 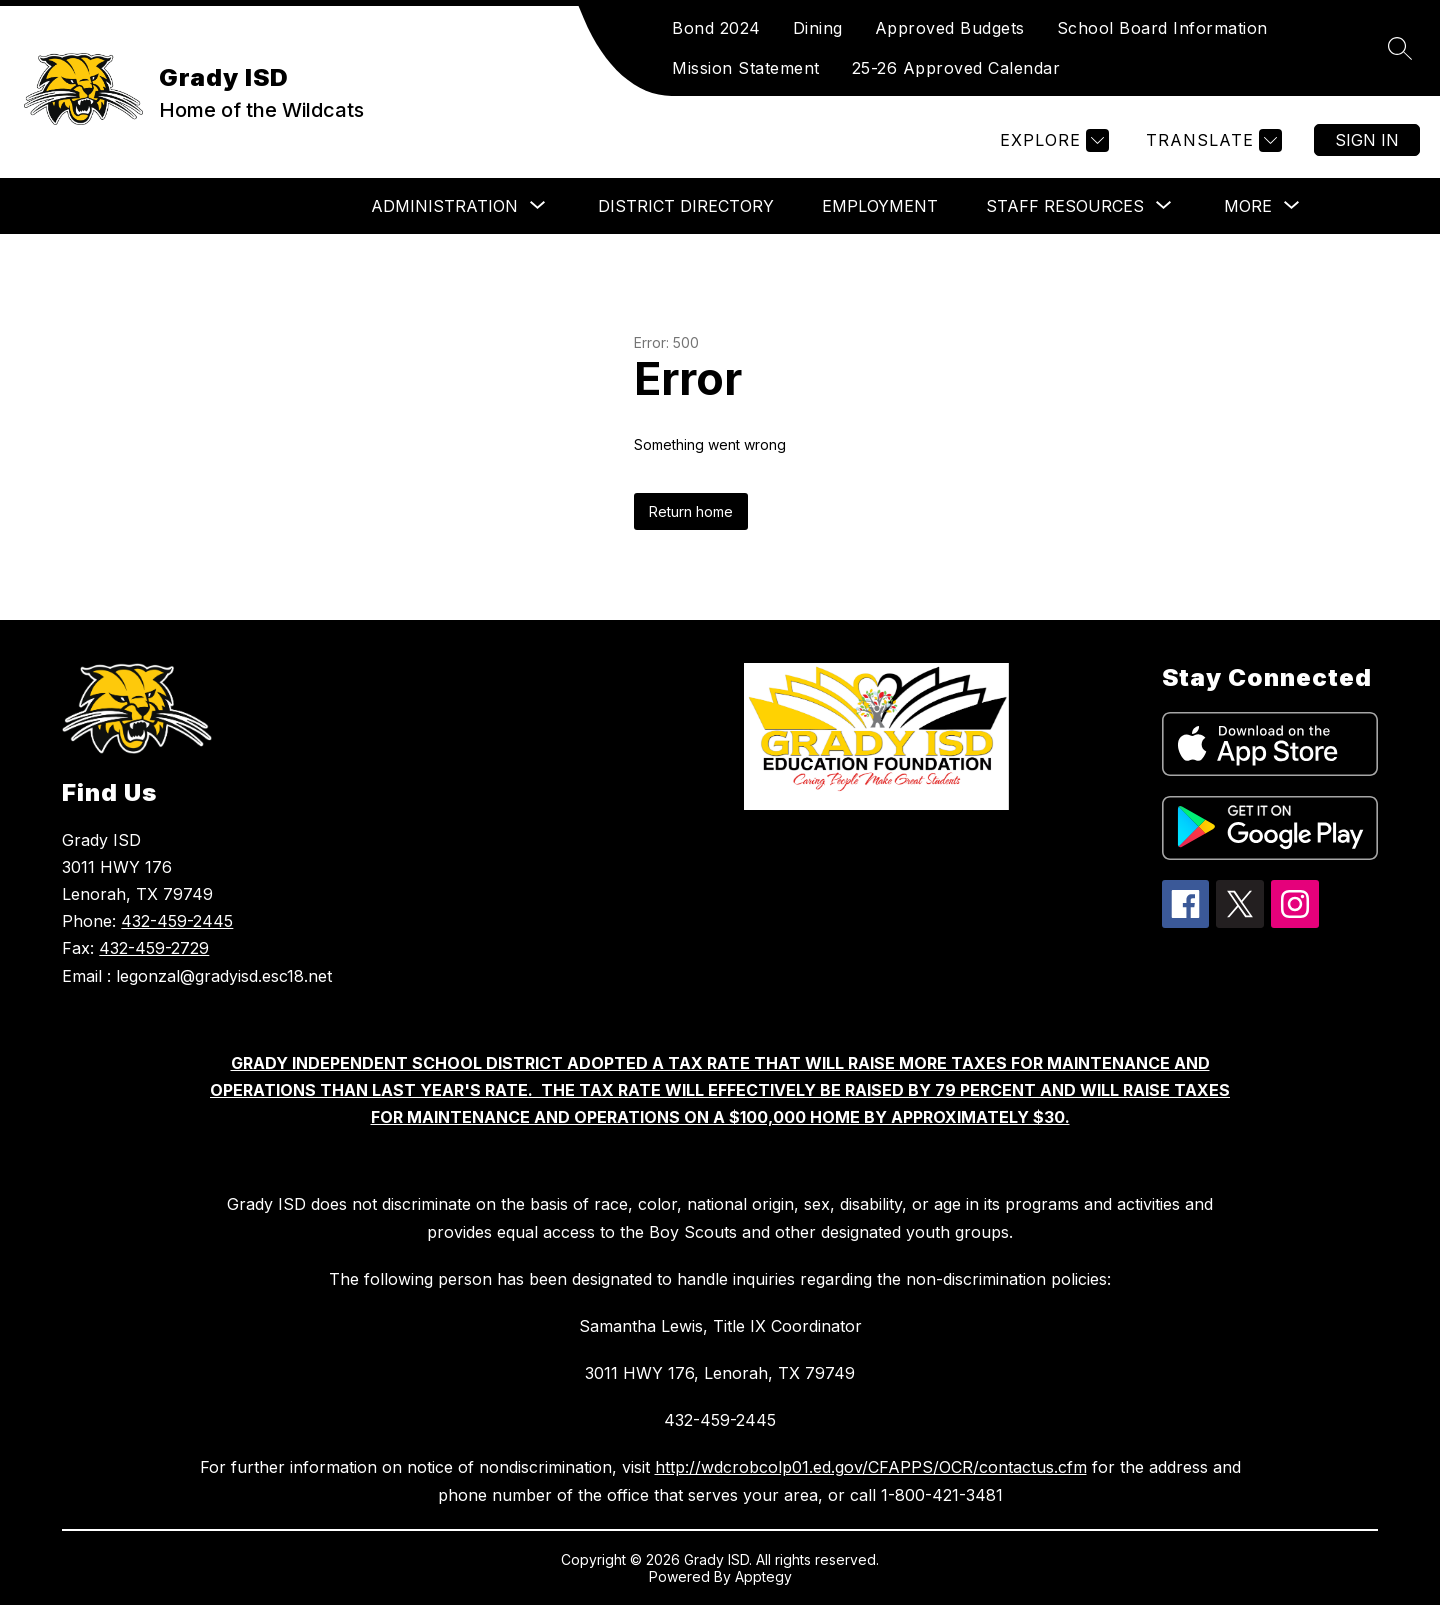 What do you see at coordinates (1162, 28) in the screenshot?
I see `School Board Information` at bounding box center [1162, 28].